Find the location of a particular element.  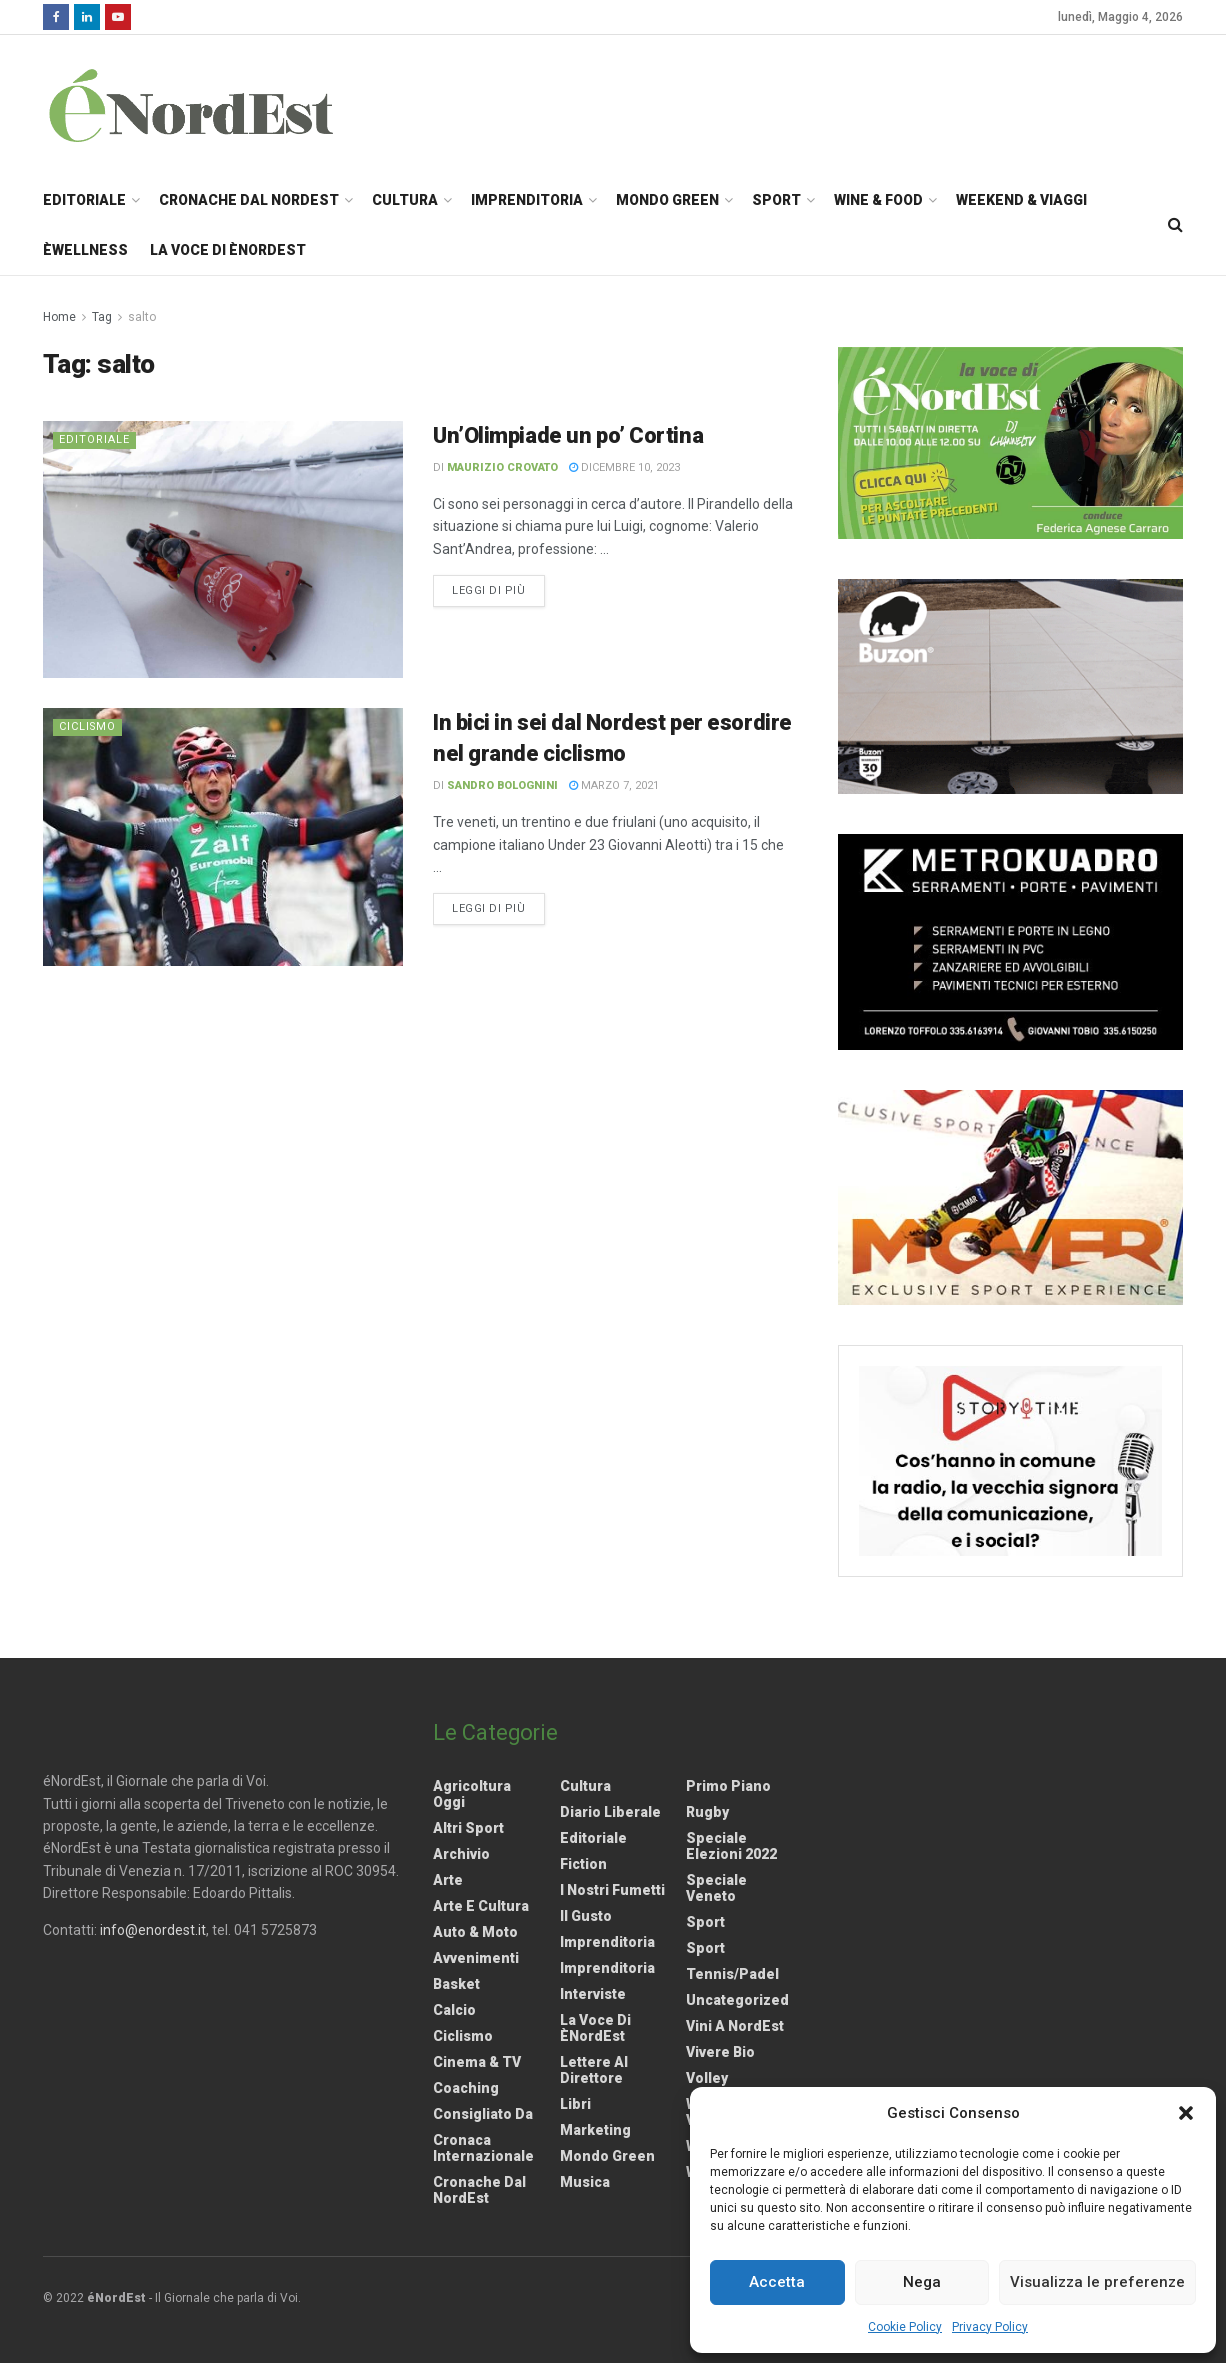

Arte is located at coordinates (448, 1880).